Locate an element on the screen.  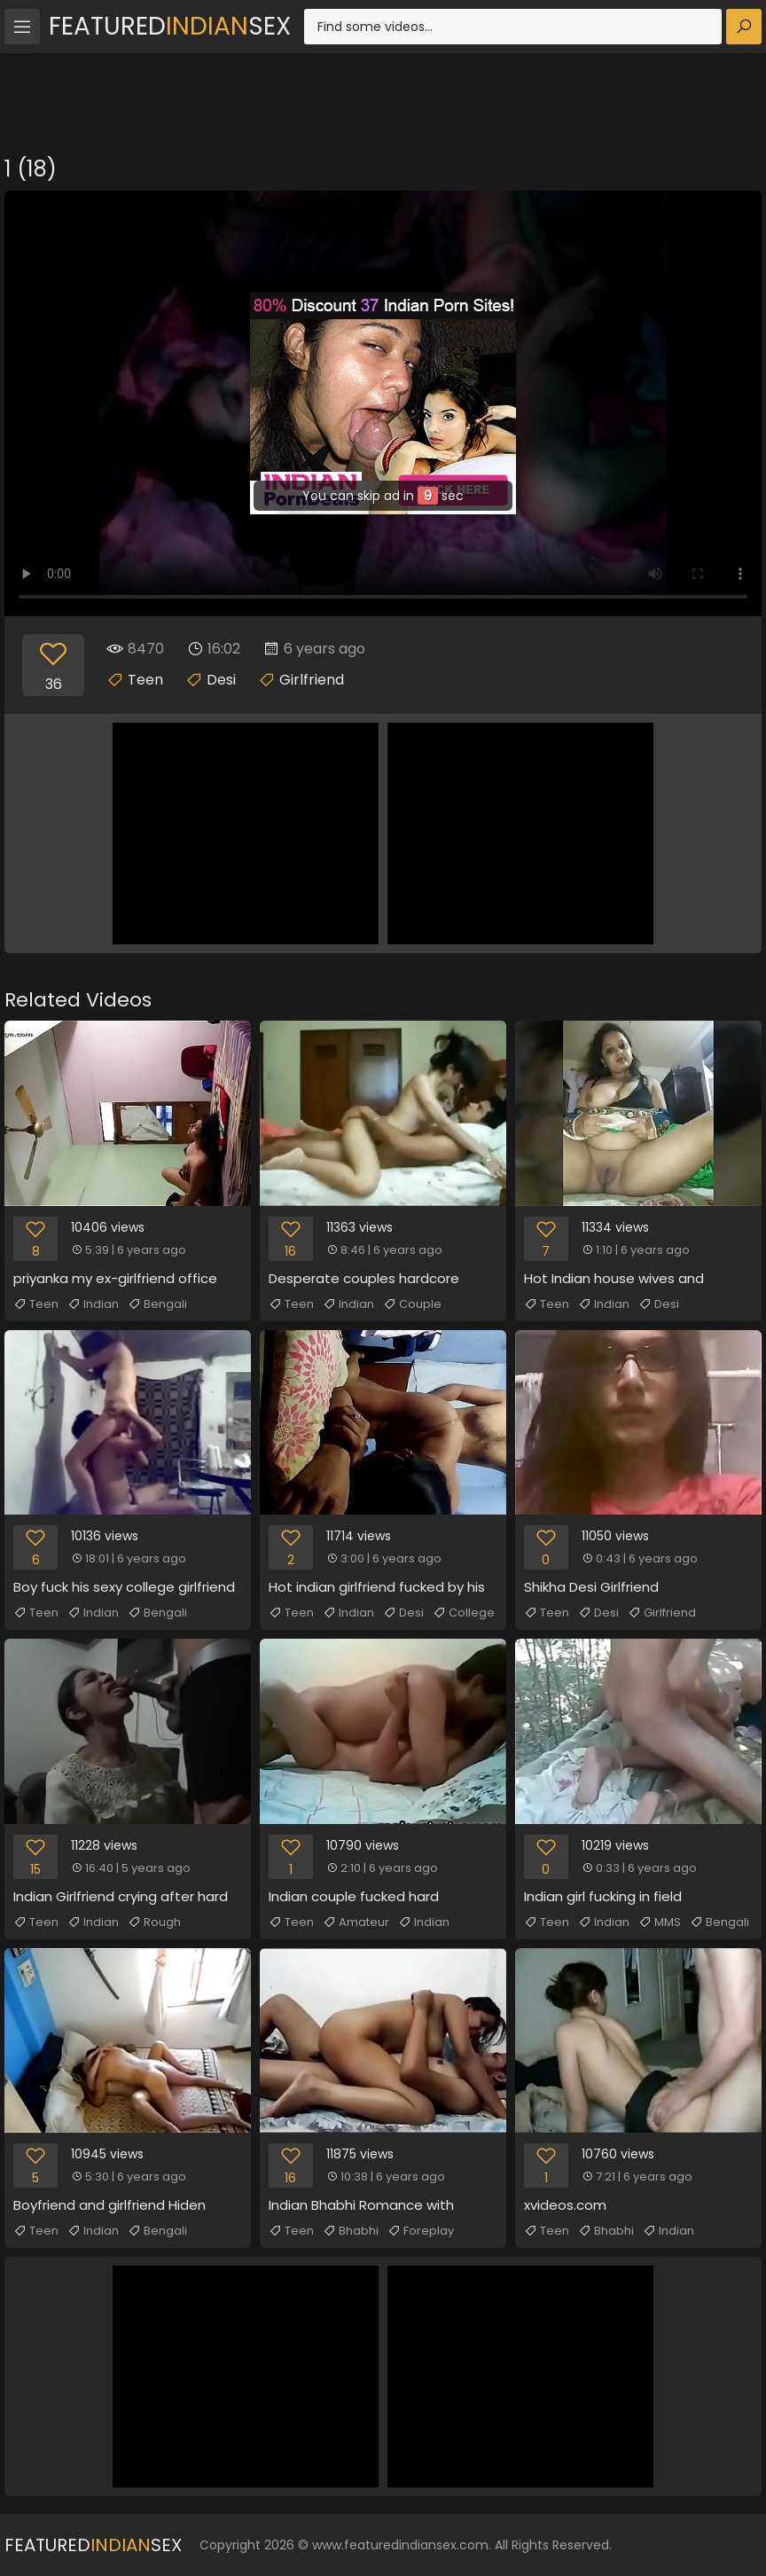
Couple is located at coordinates (412, 1304).